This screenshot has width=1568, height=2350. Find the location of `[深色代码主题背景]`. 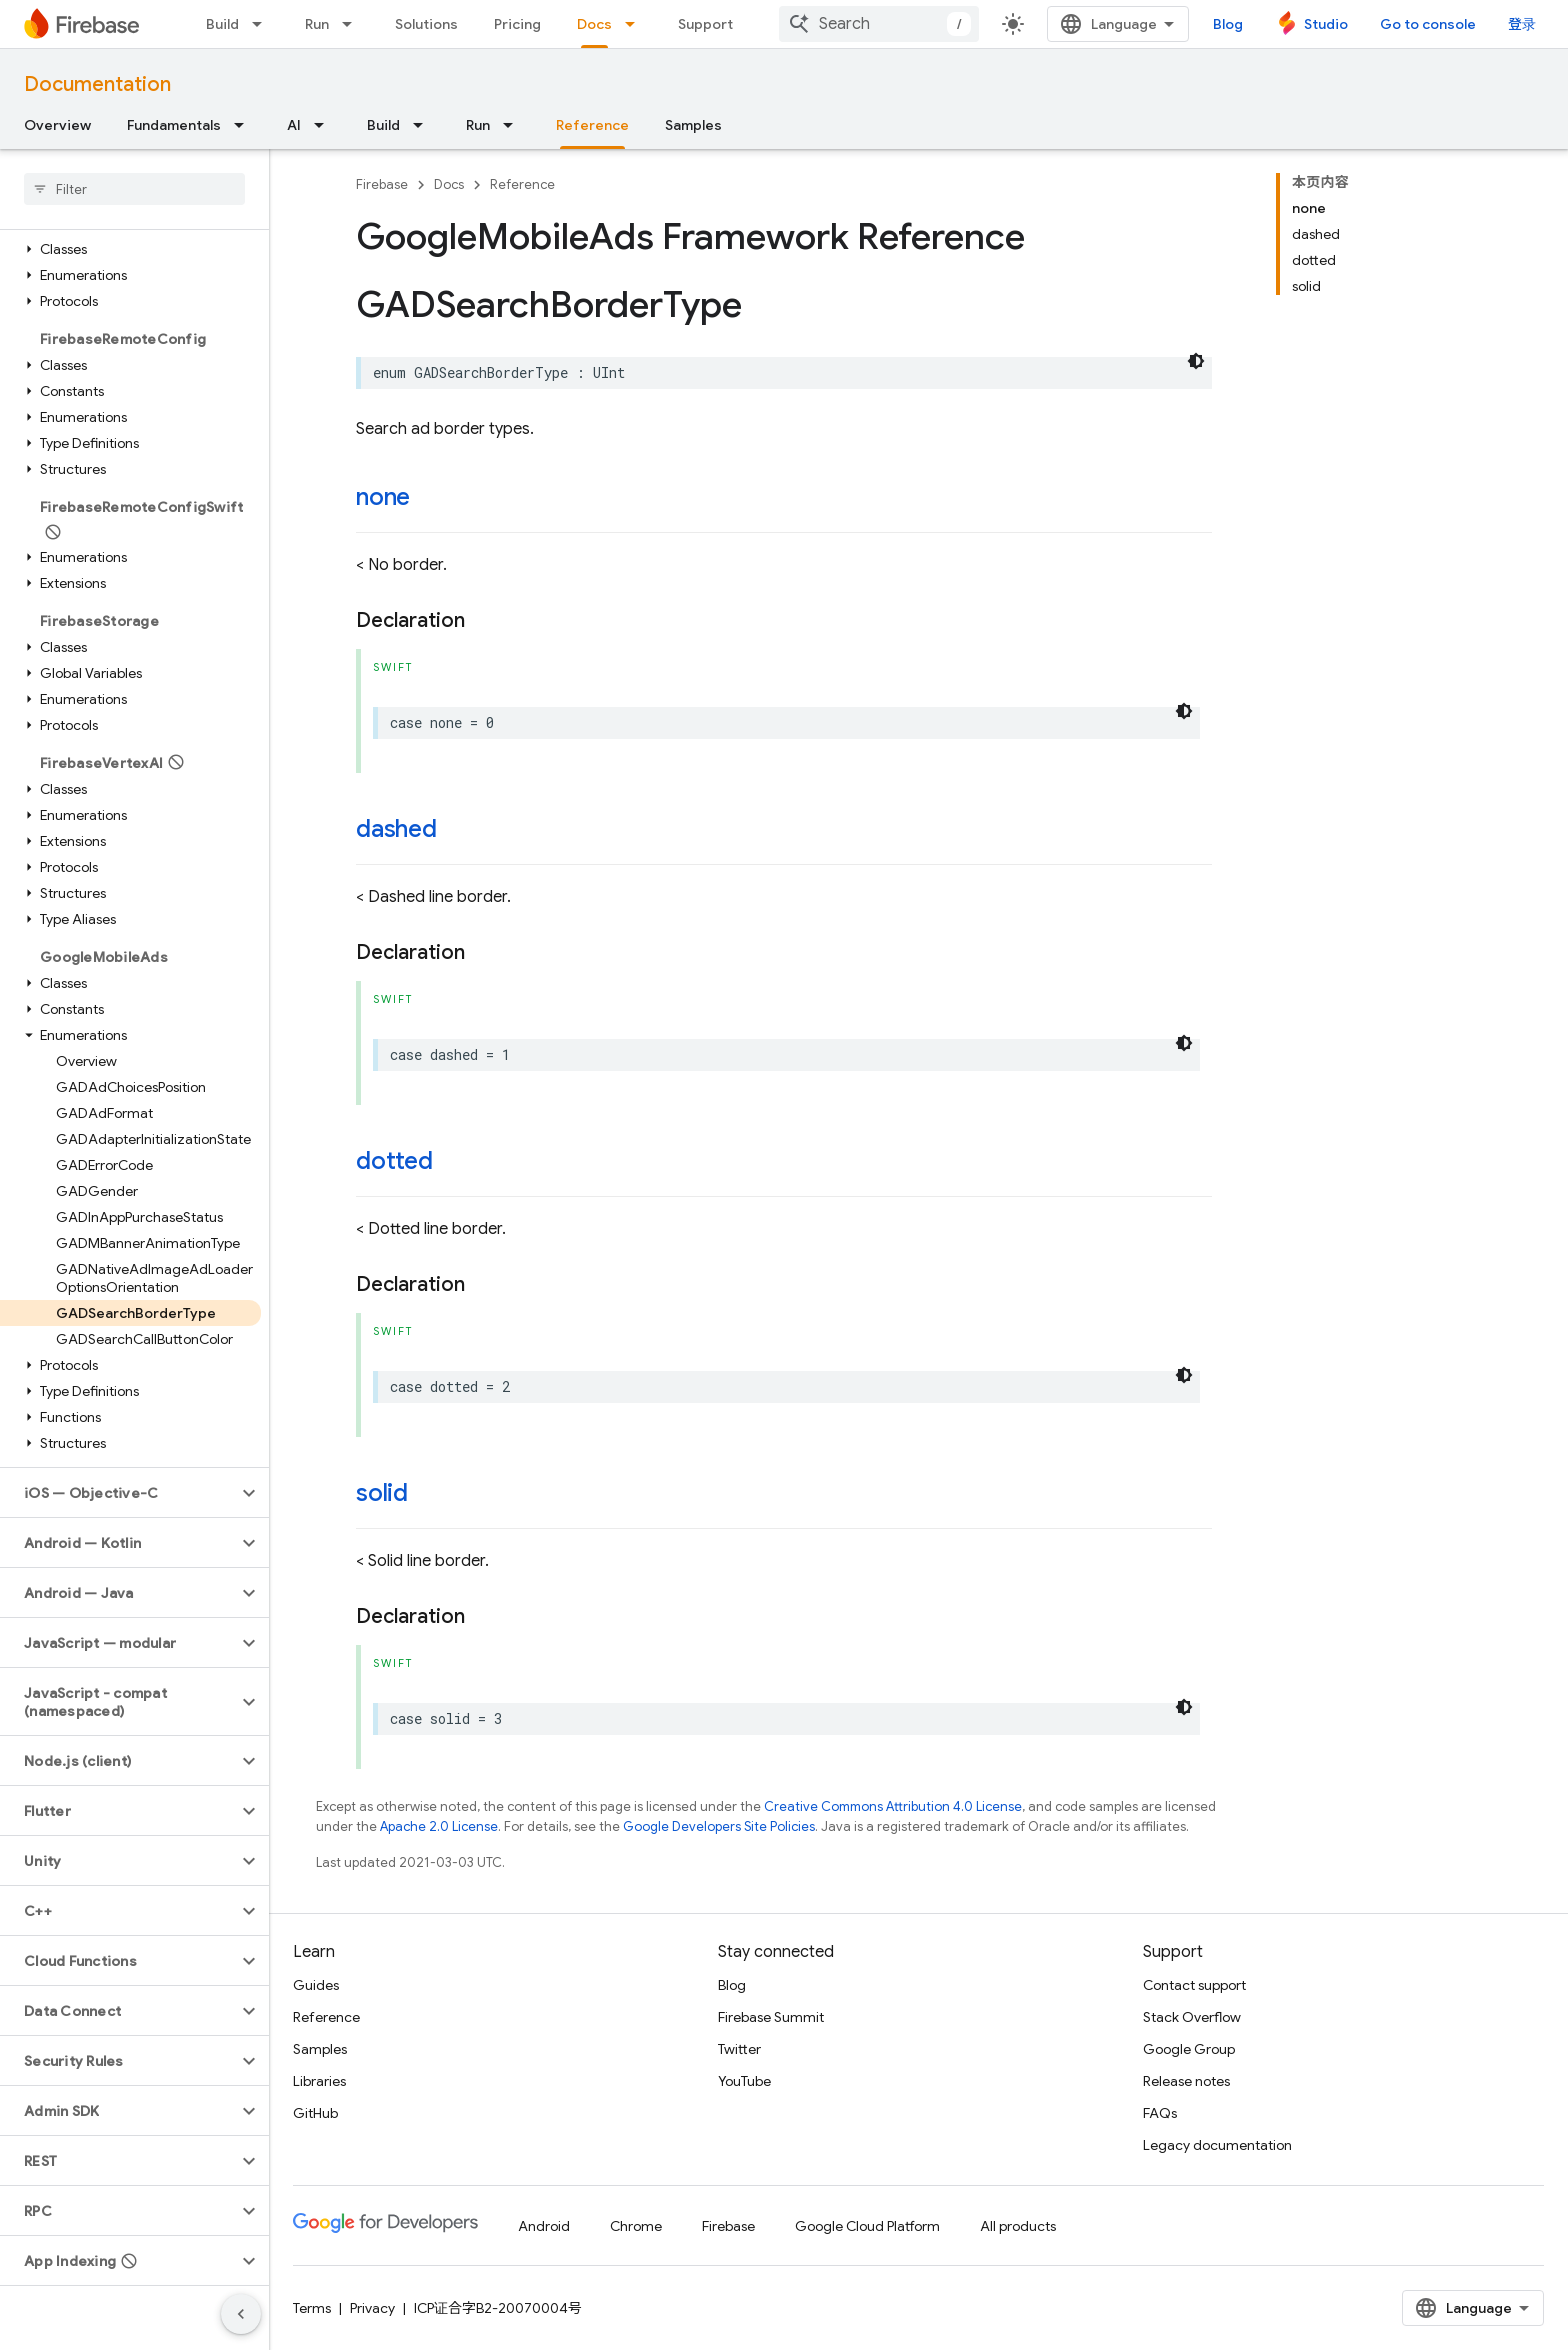

[深色代码主题背景] is located at coordinates (1196, 361).